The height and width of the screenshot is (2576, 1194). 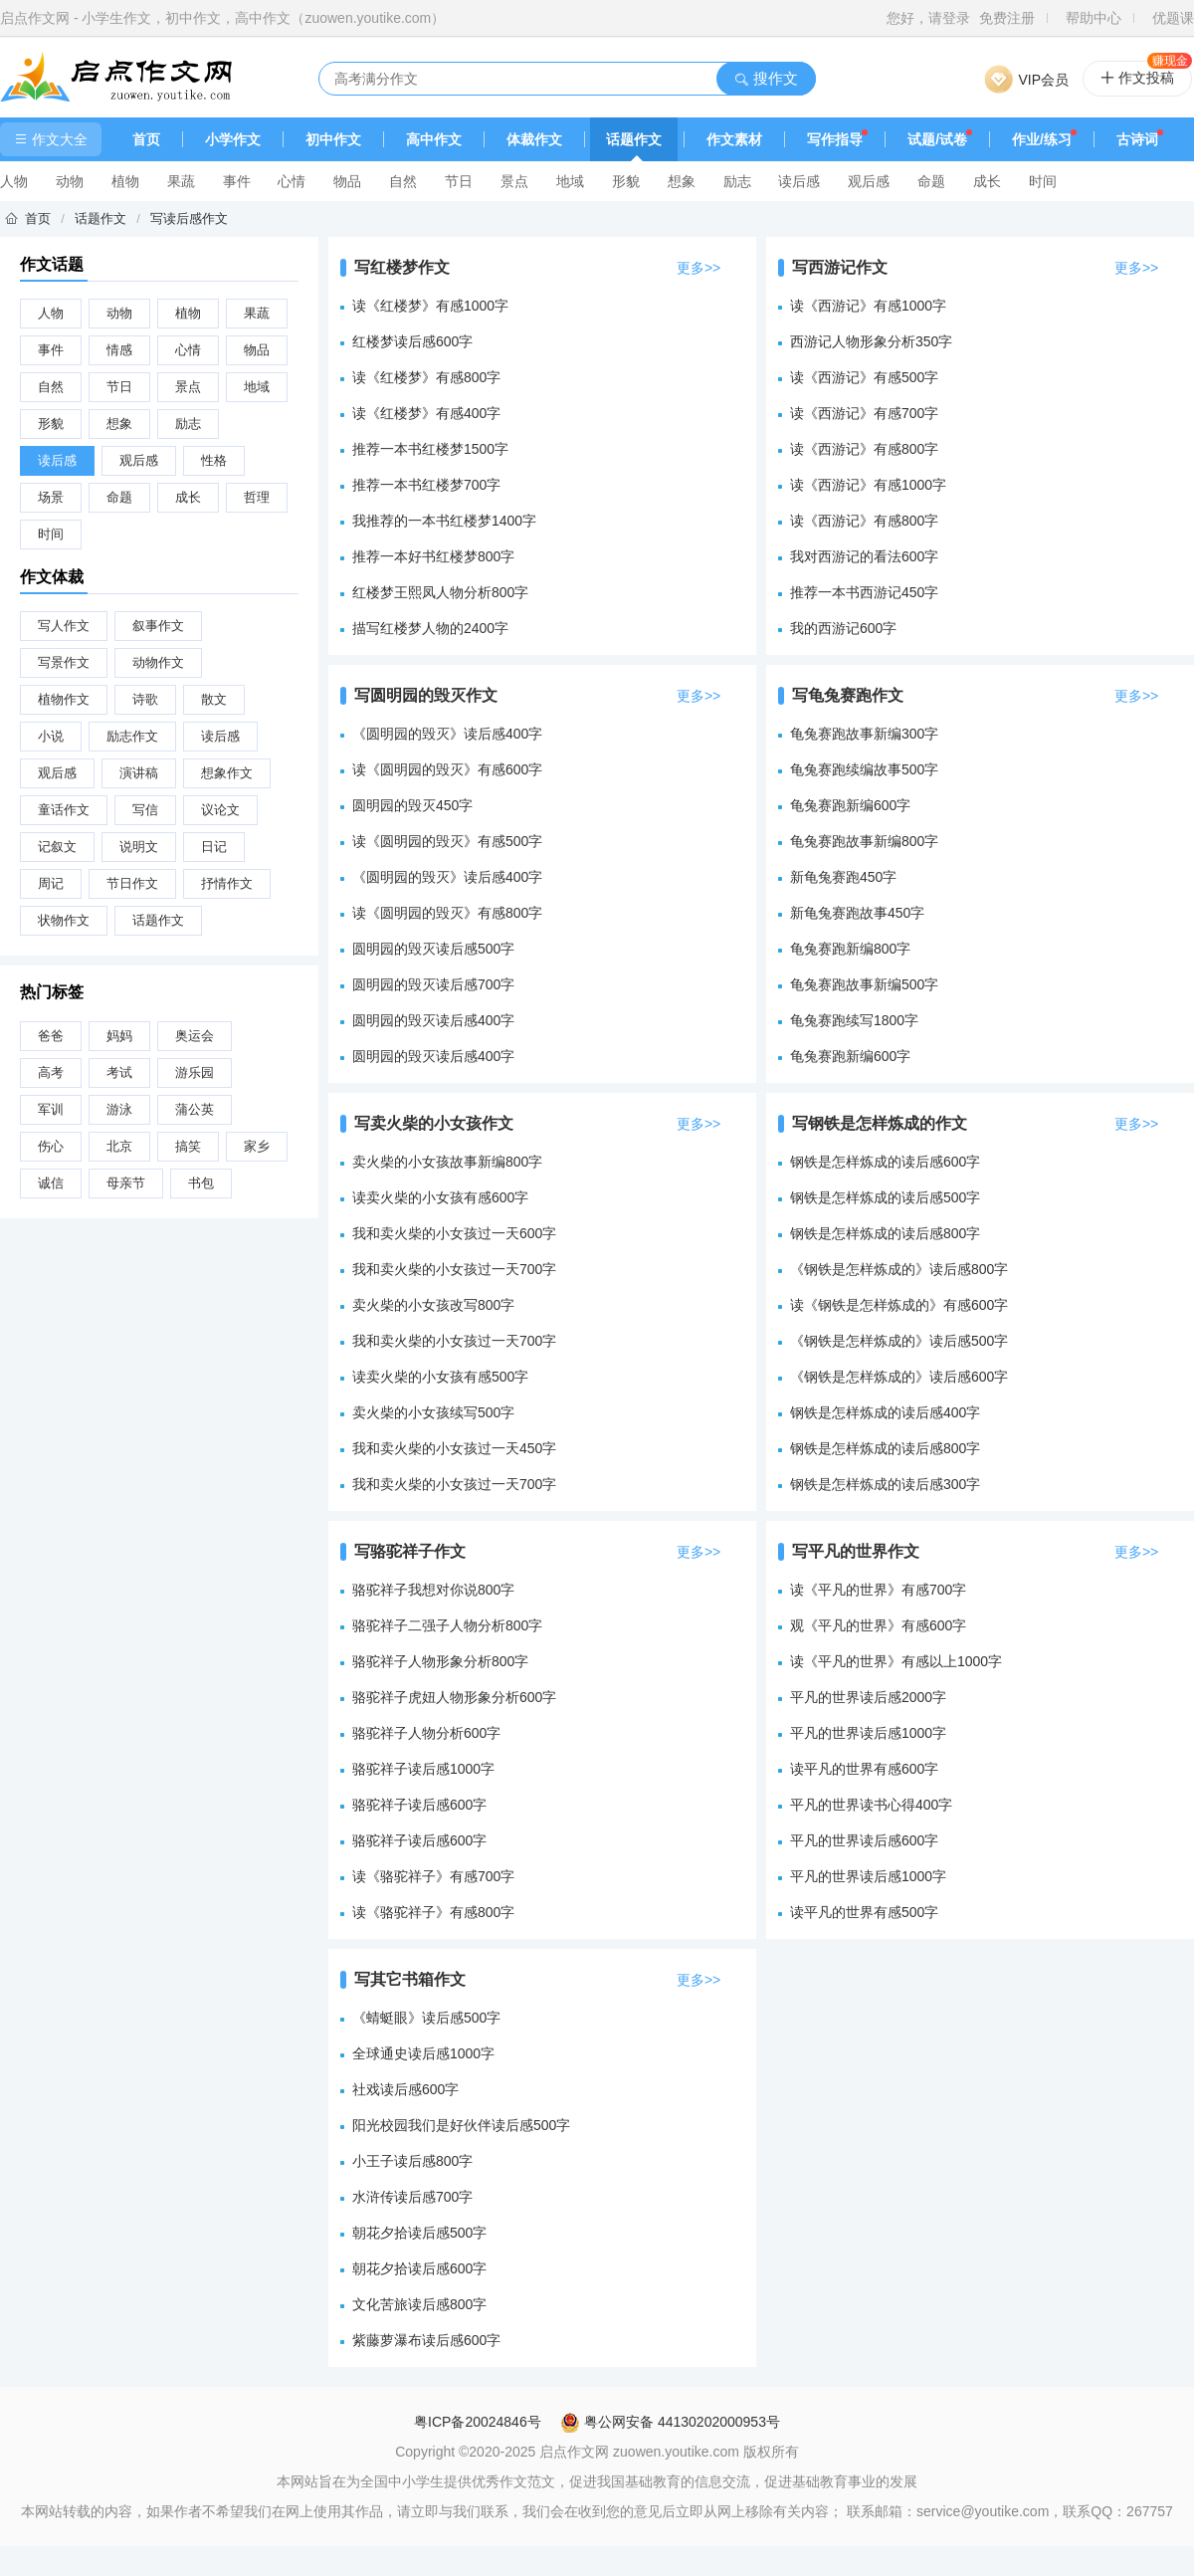 What do you see at coordinates (158, 625) in the screenshot?
I see `叙事作文` at bounding box center [158, 625].